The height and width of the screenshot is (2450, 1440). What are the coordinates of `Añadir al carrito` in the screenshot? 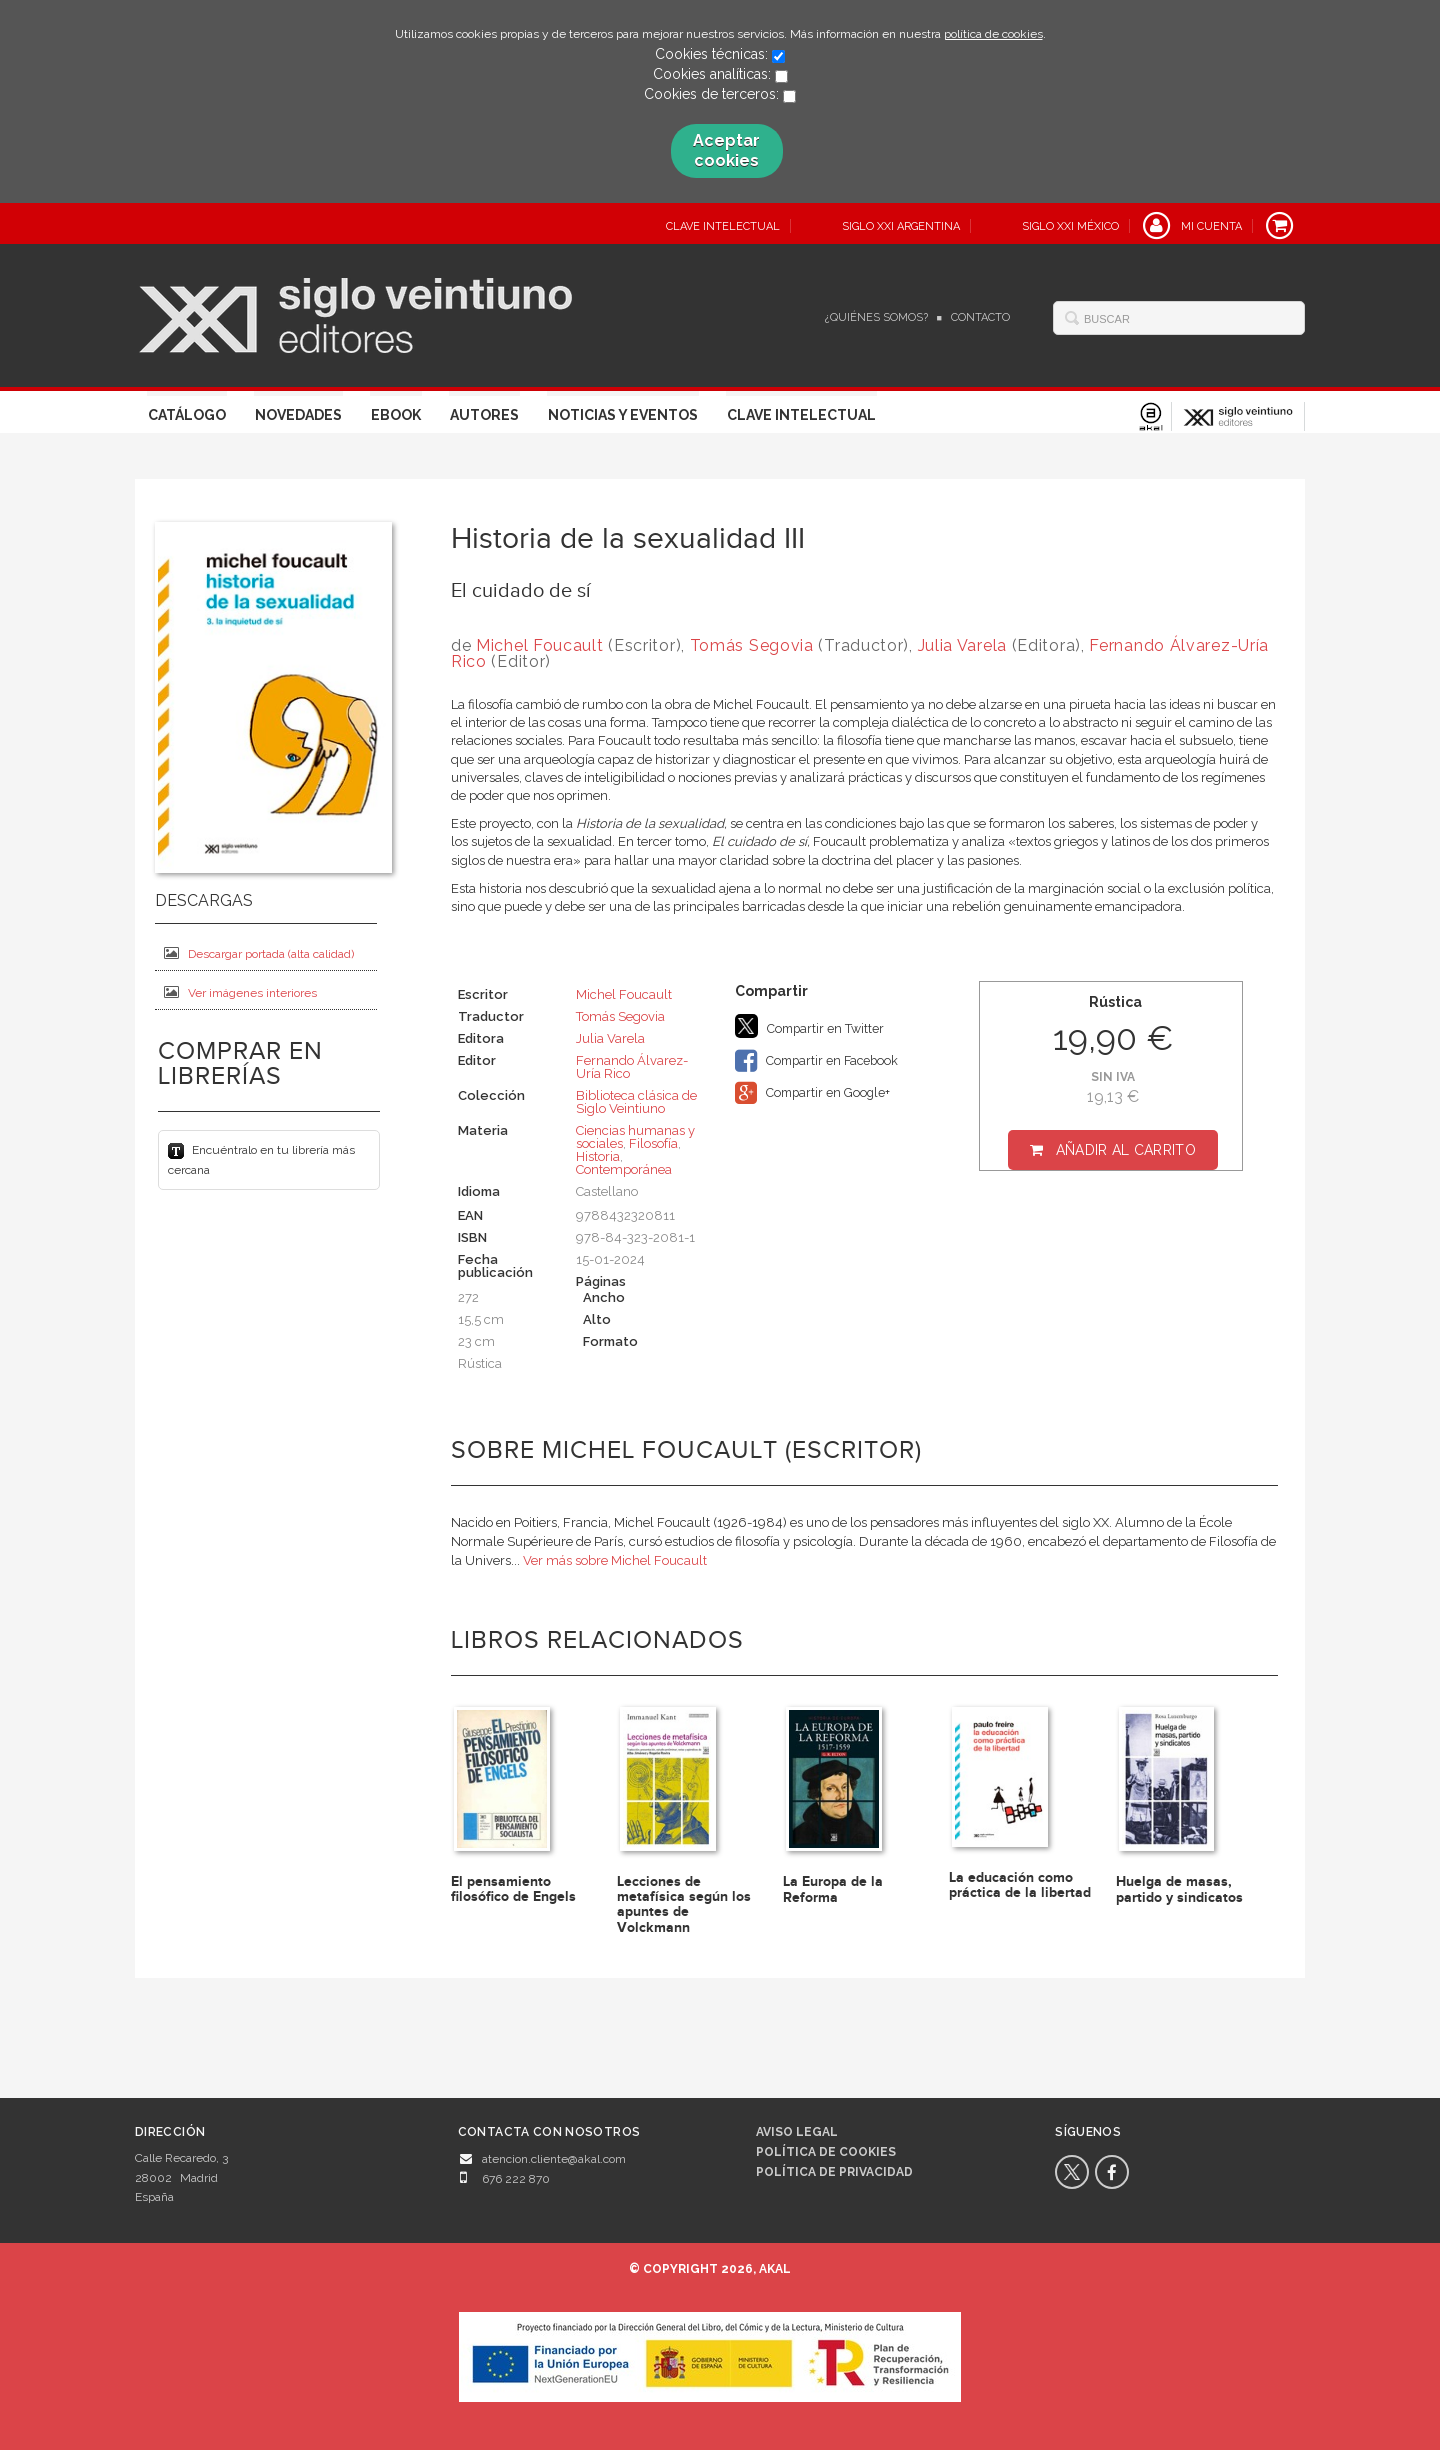 It's located at (1126, 1150).